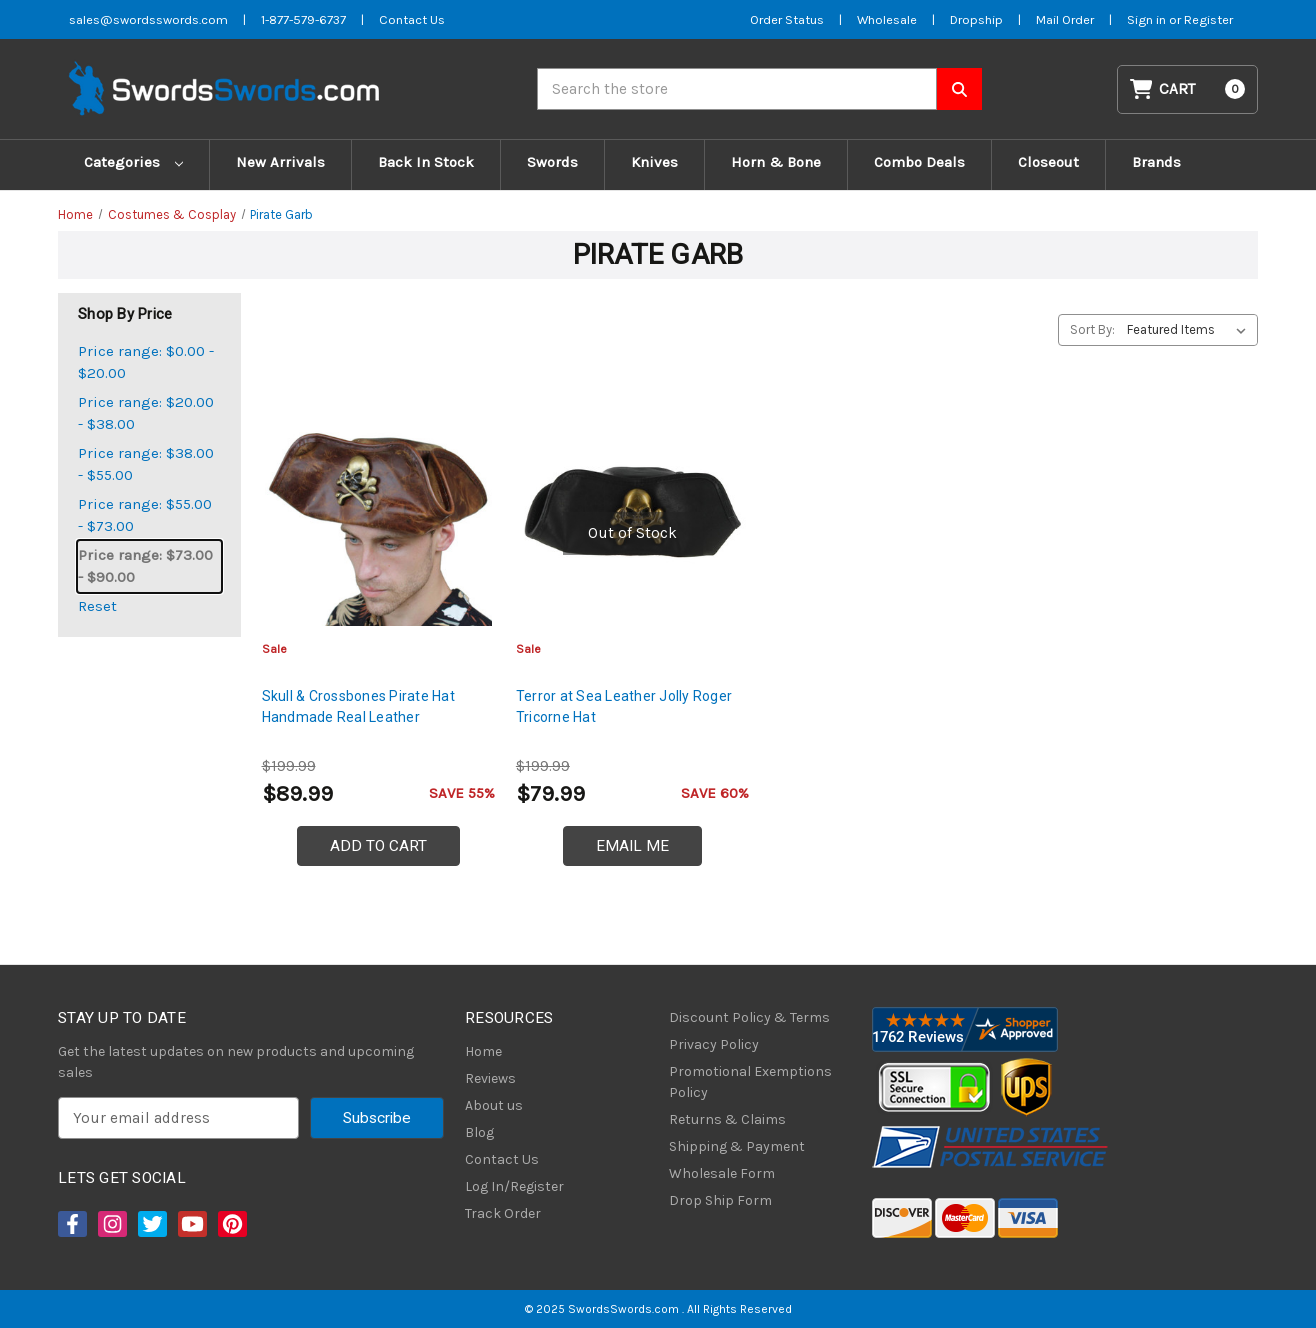 The width and height of the screenshot is (1316, 1328). Describe the element at coordinates (919, 162) in the screenshot. I see `Combo Deals` at that location.